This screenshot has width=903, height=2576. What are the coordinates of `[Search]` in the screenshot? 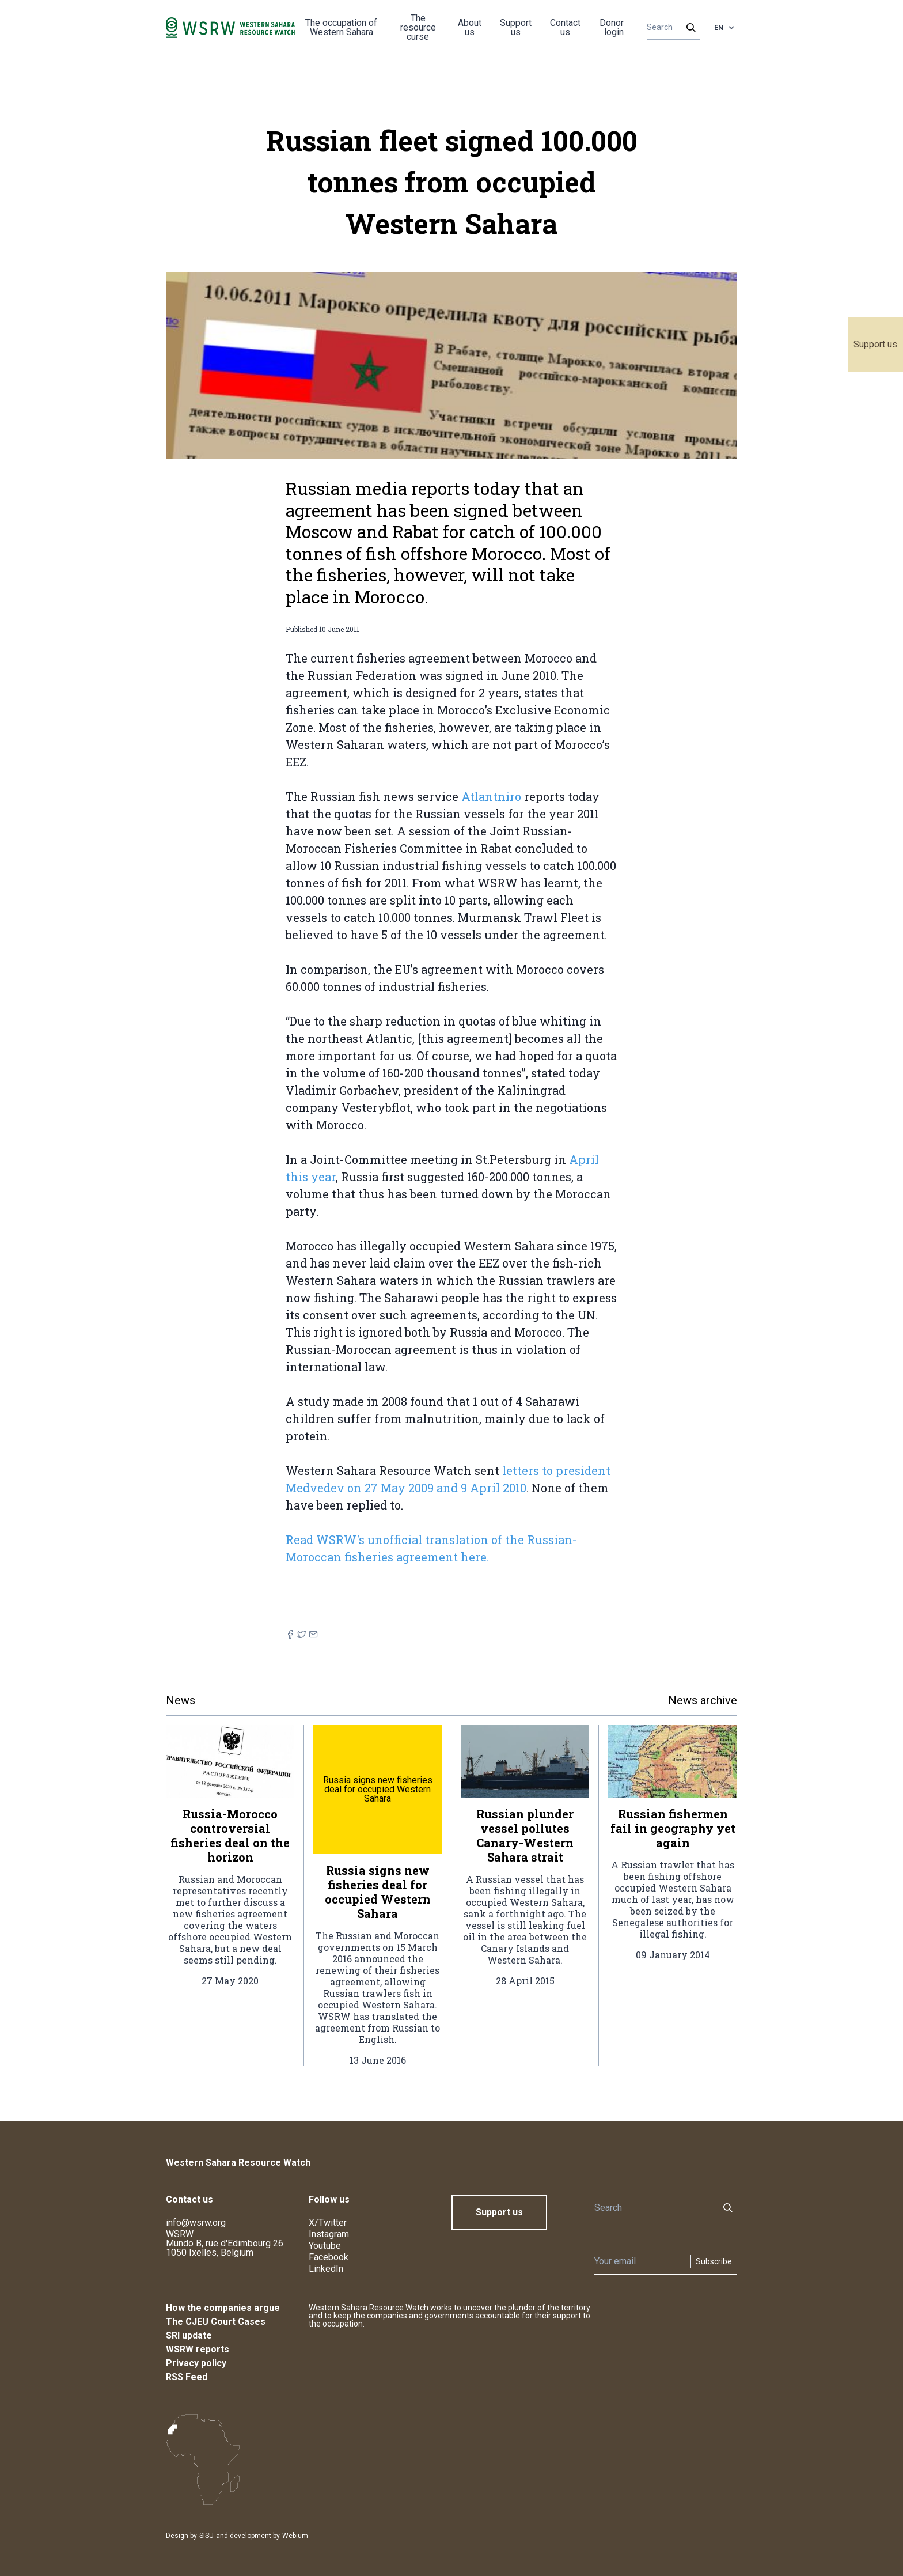 It's located at (670, 27).